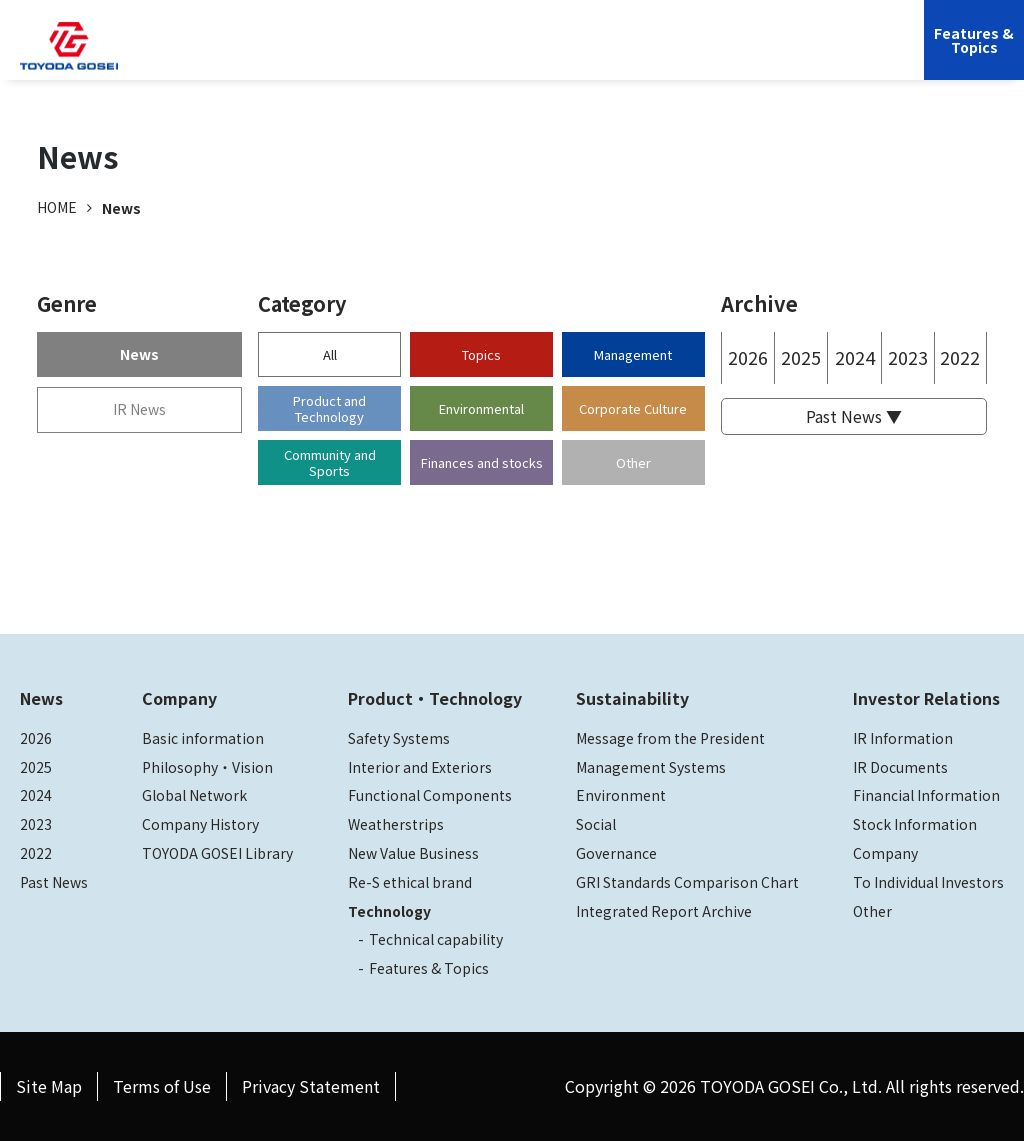 The height and width of the screenshot is (1141, 1024). I want to click on Interior and Exteriors, so click(420, 767).